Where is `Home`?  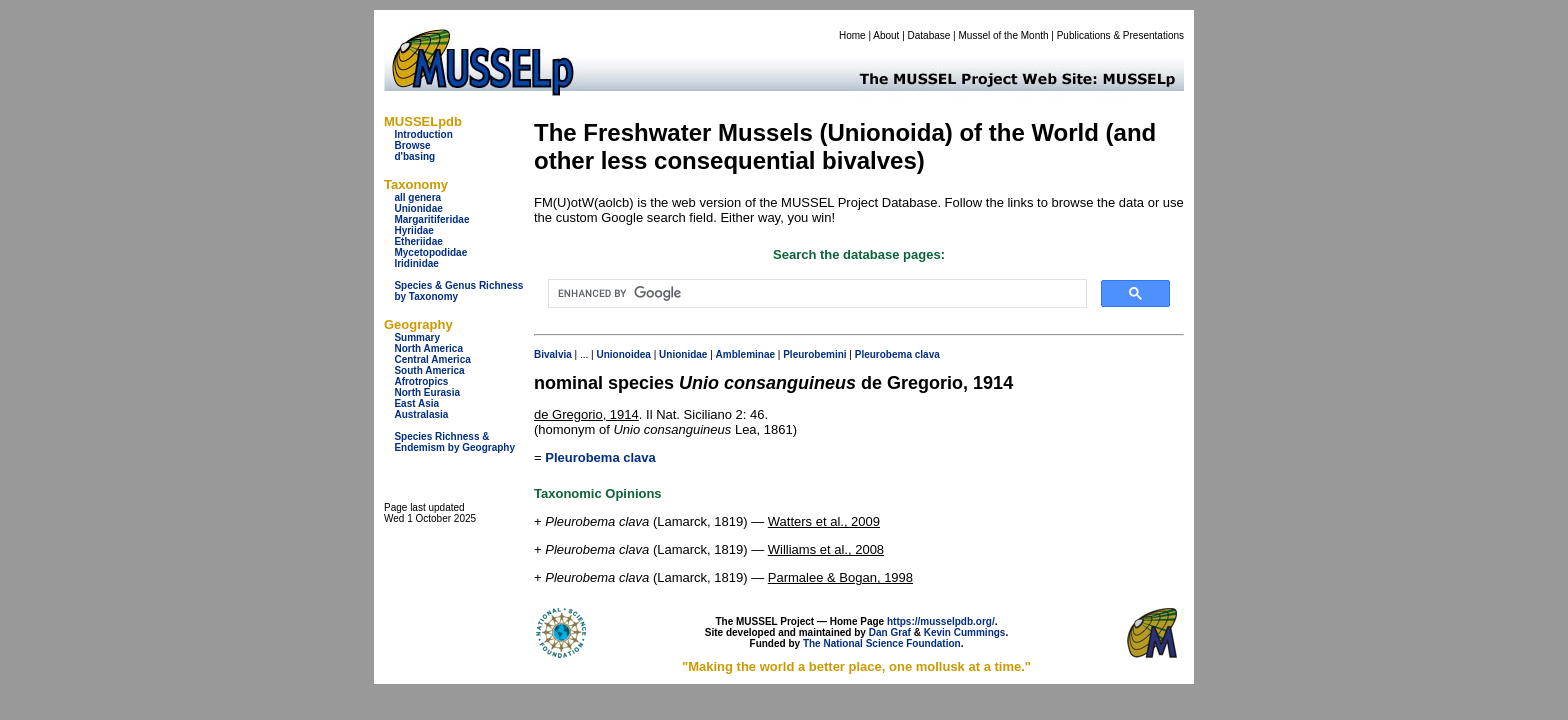 Home is located at coordinates (852, 35).